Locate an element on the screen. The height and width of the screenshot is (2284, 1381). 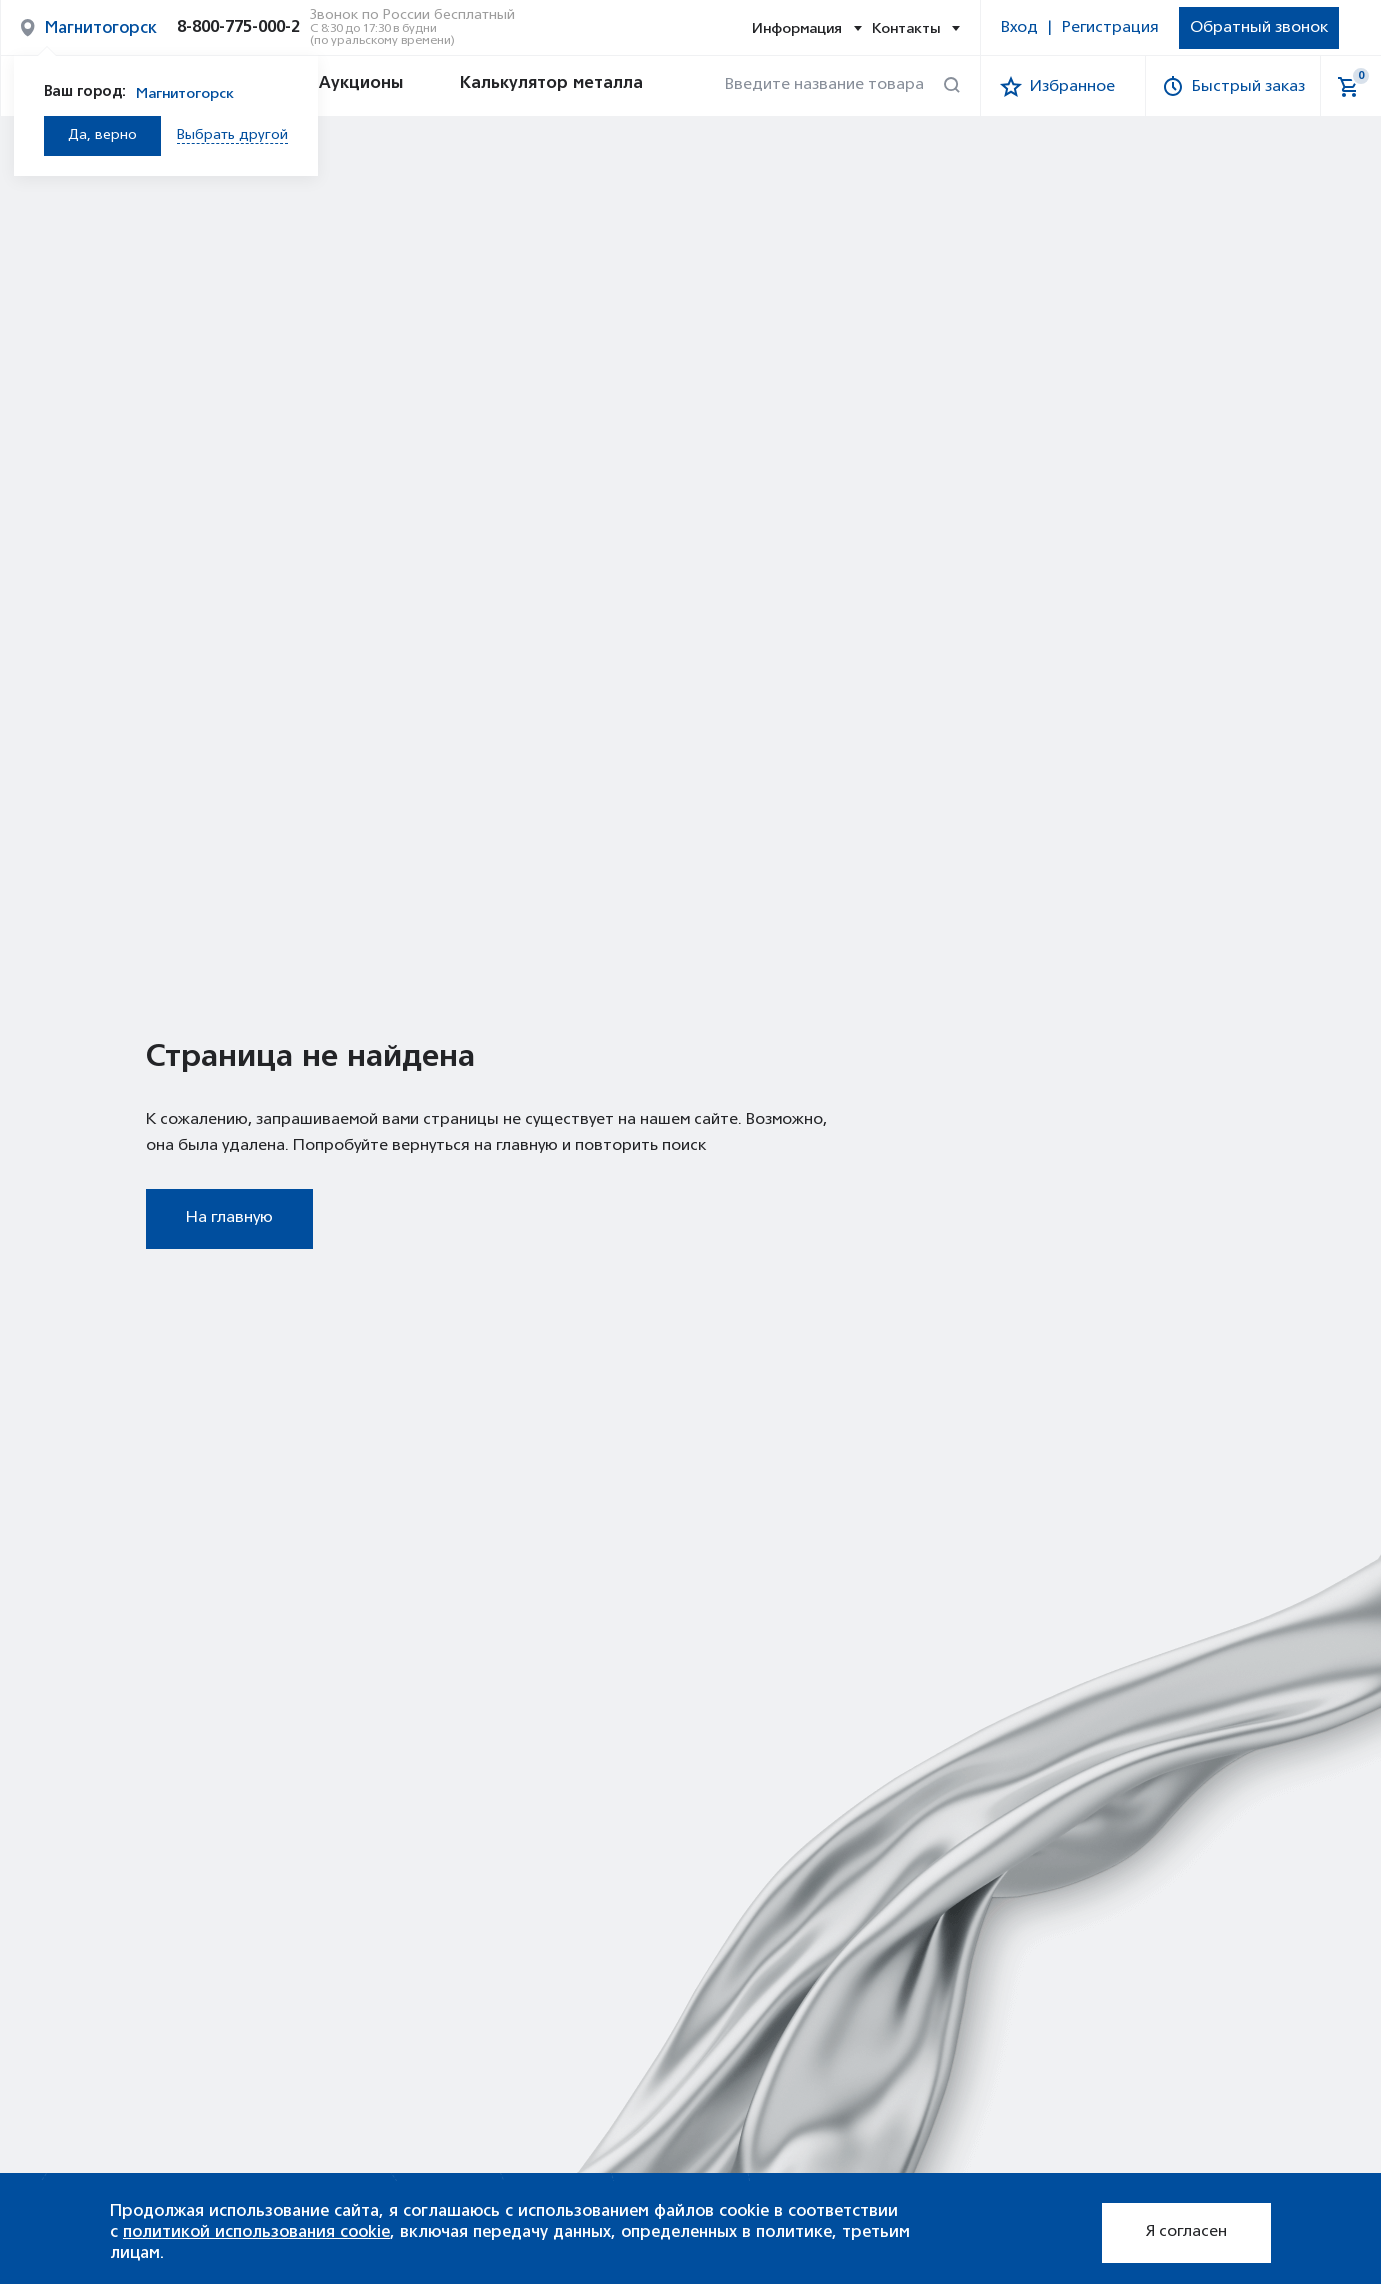
Да, верно is located at coordinates (102, 135).